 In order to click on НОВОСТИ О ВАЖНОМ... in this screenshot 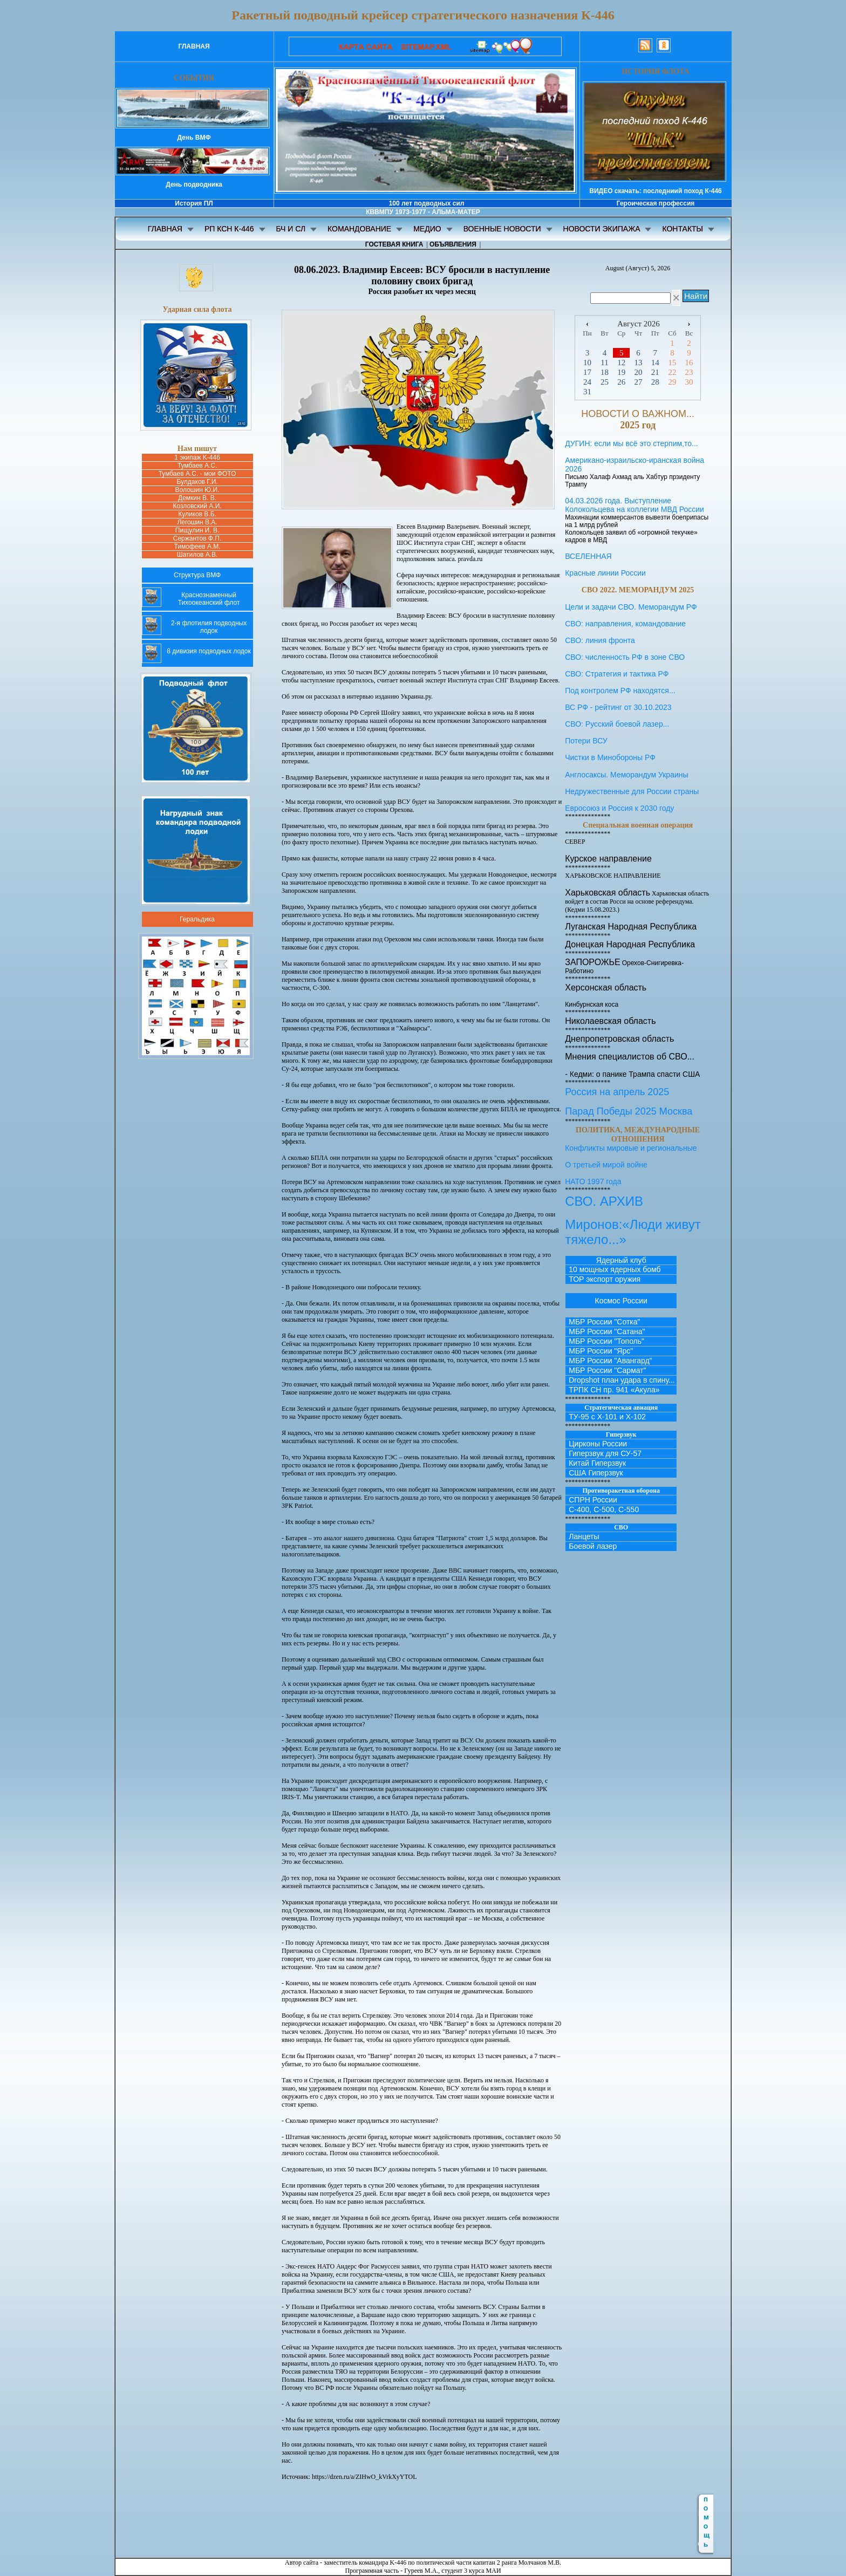, I will do `click(637, 413)`.